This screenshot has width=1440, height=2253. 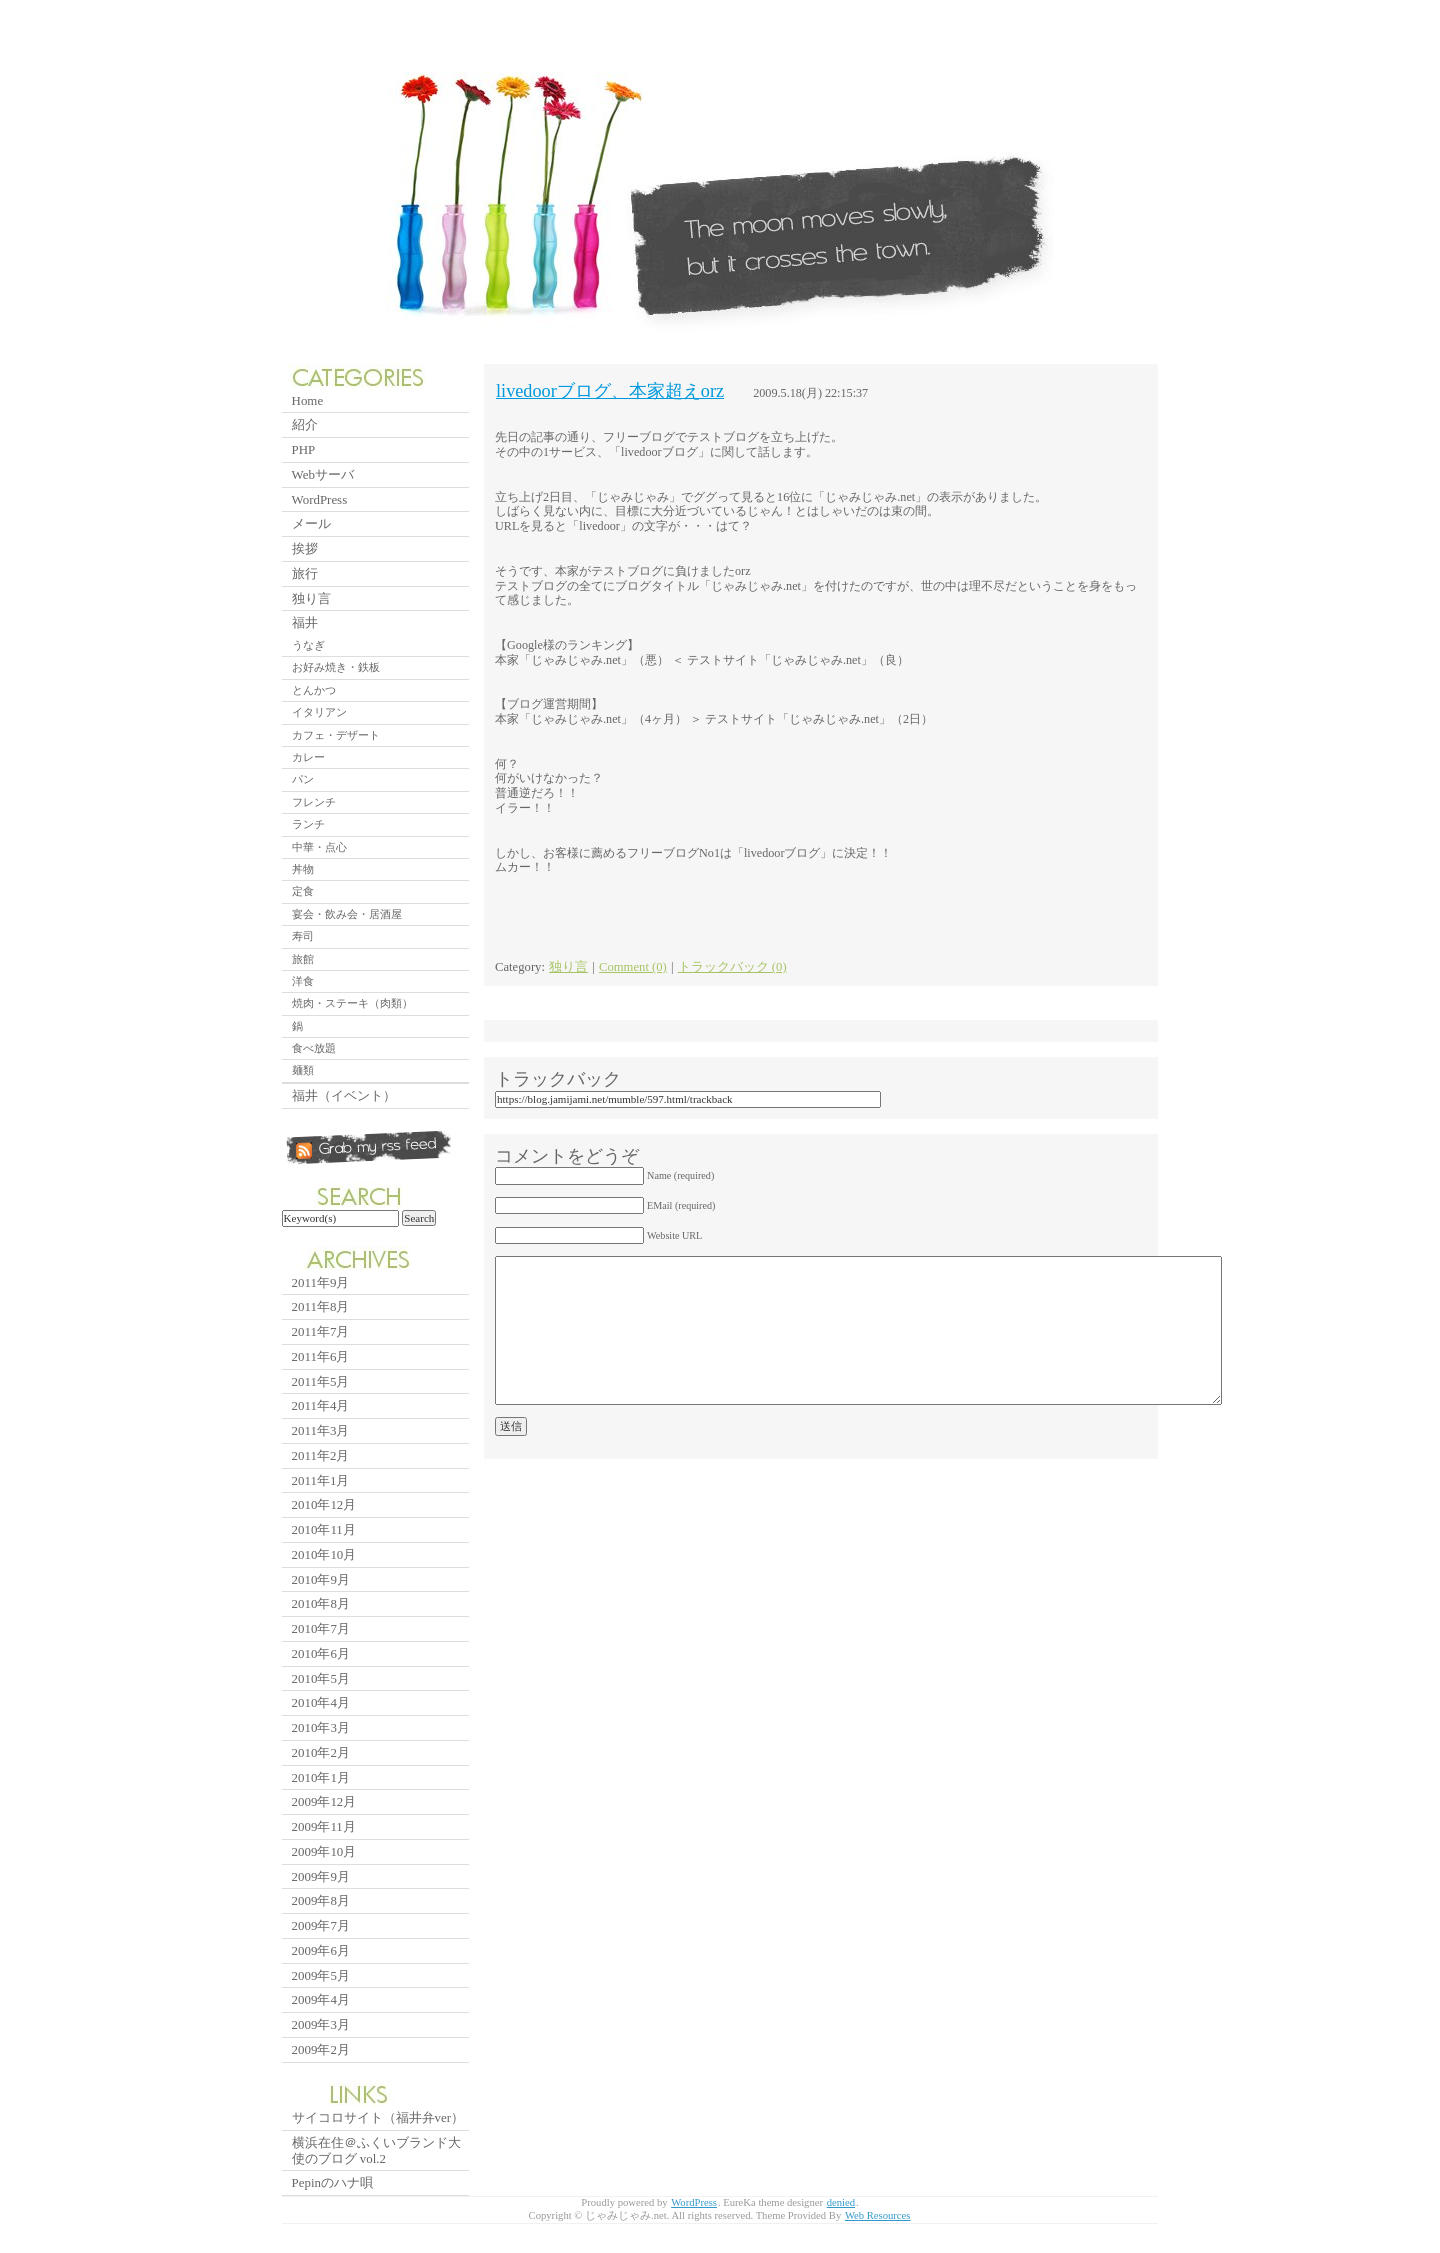 I want to click on メール, so click(x=311, y=523).